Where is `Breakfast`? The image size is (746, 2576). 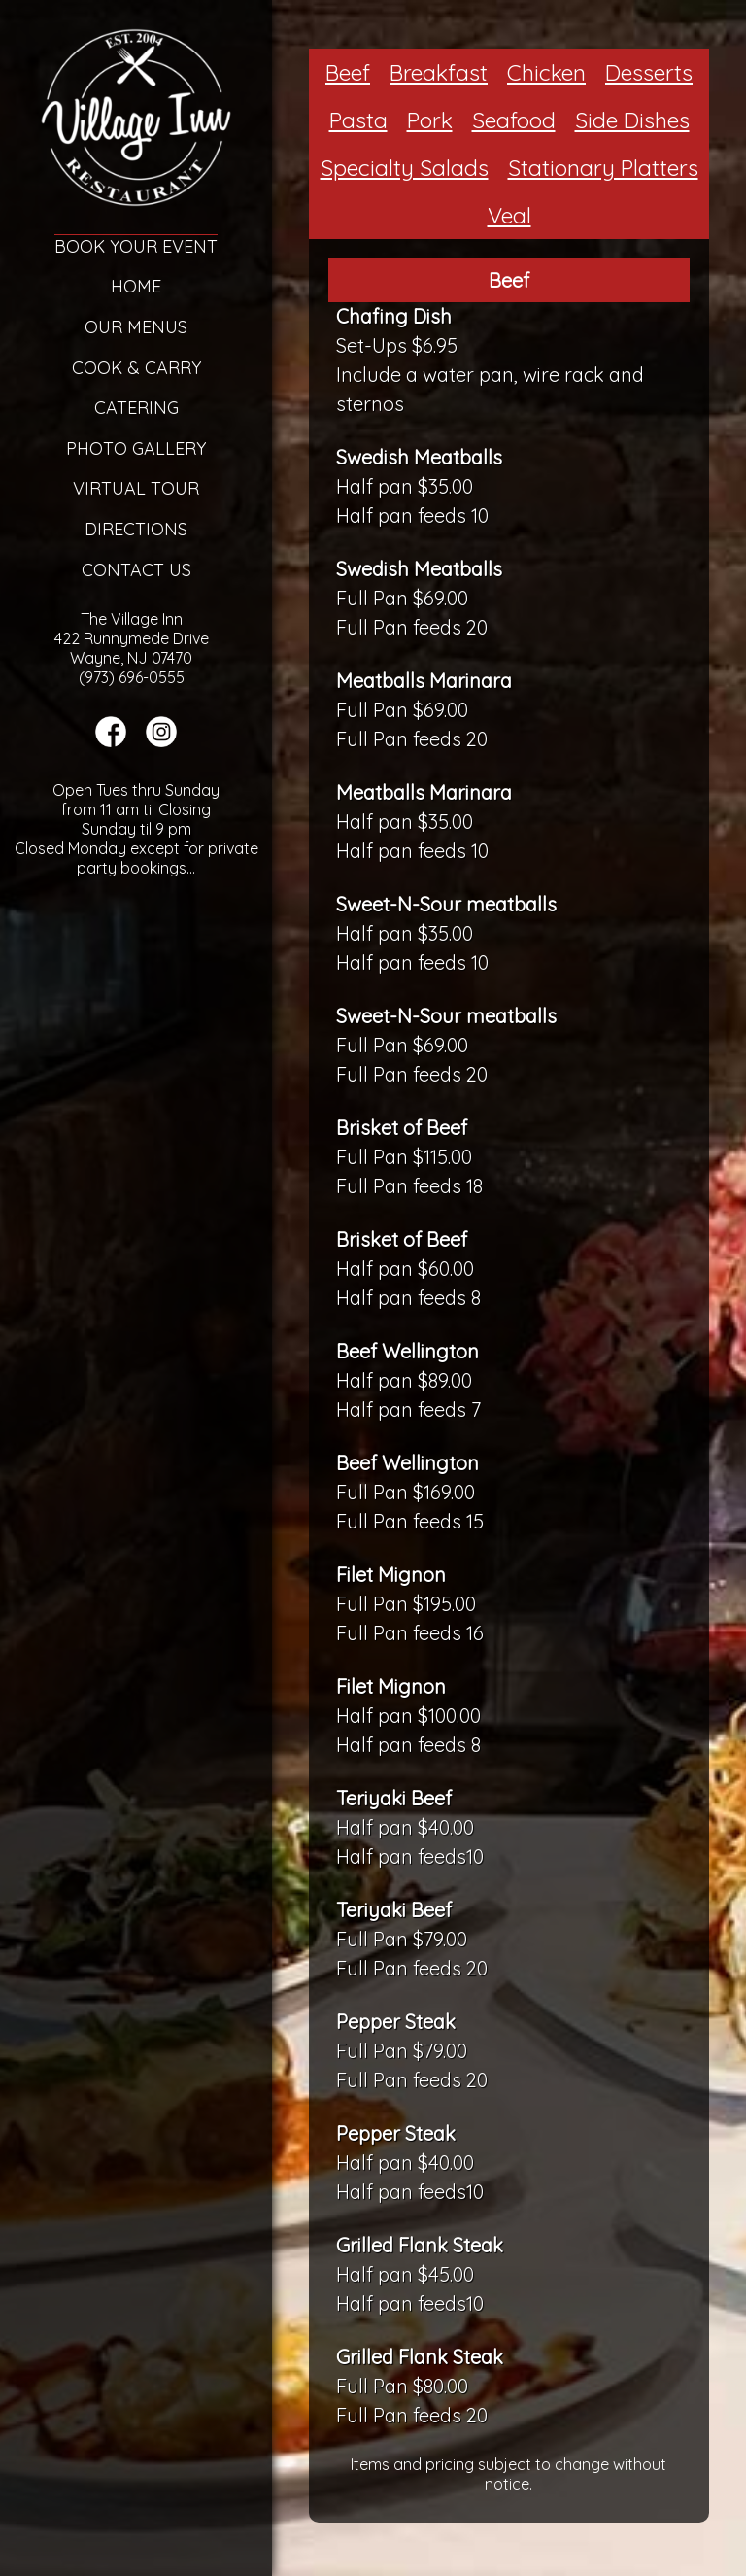 Breakfast is located at coordinates (439, 72).